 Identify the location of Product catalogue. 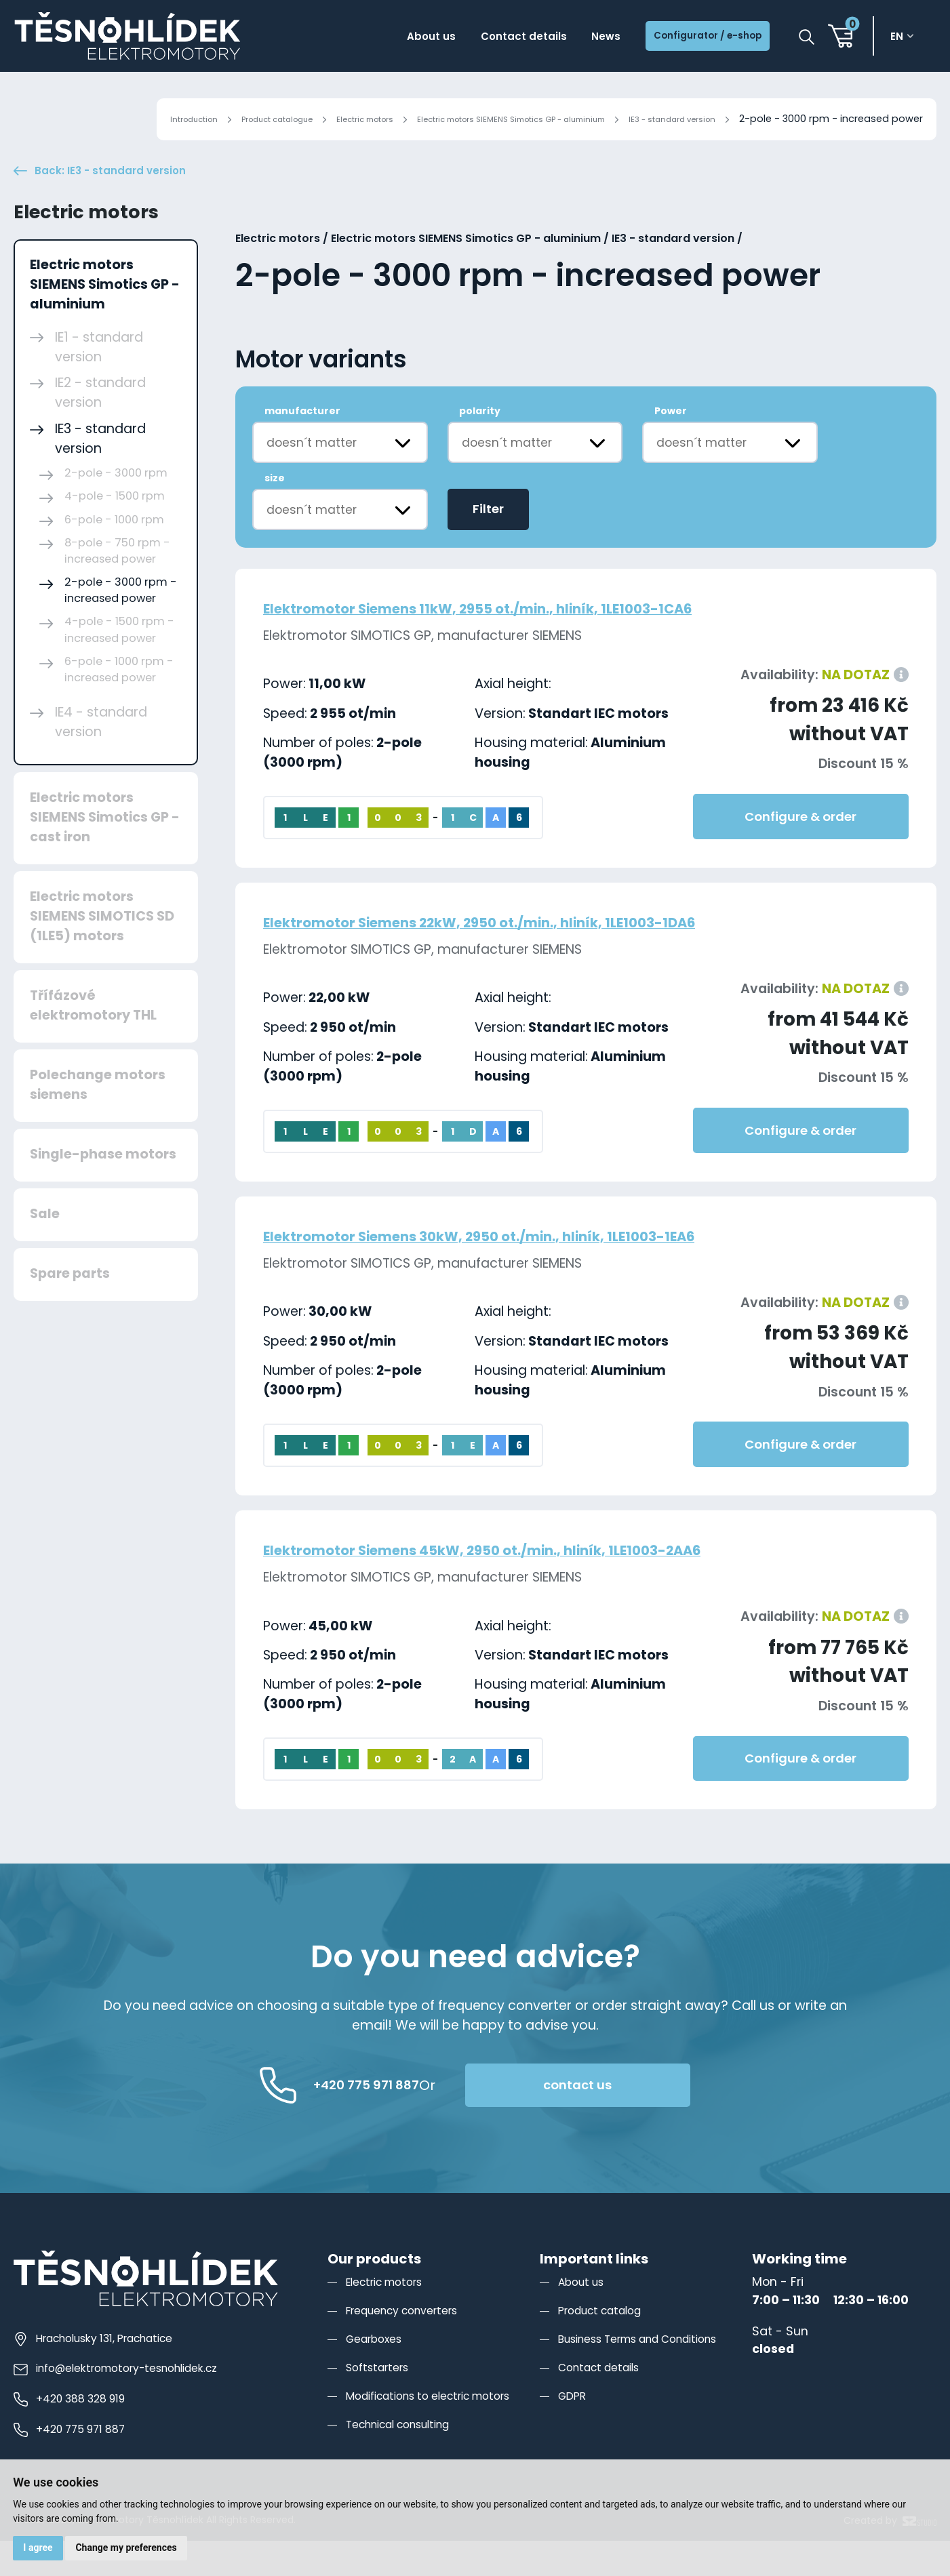
(179, 118).